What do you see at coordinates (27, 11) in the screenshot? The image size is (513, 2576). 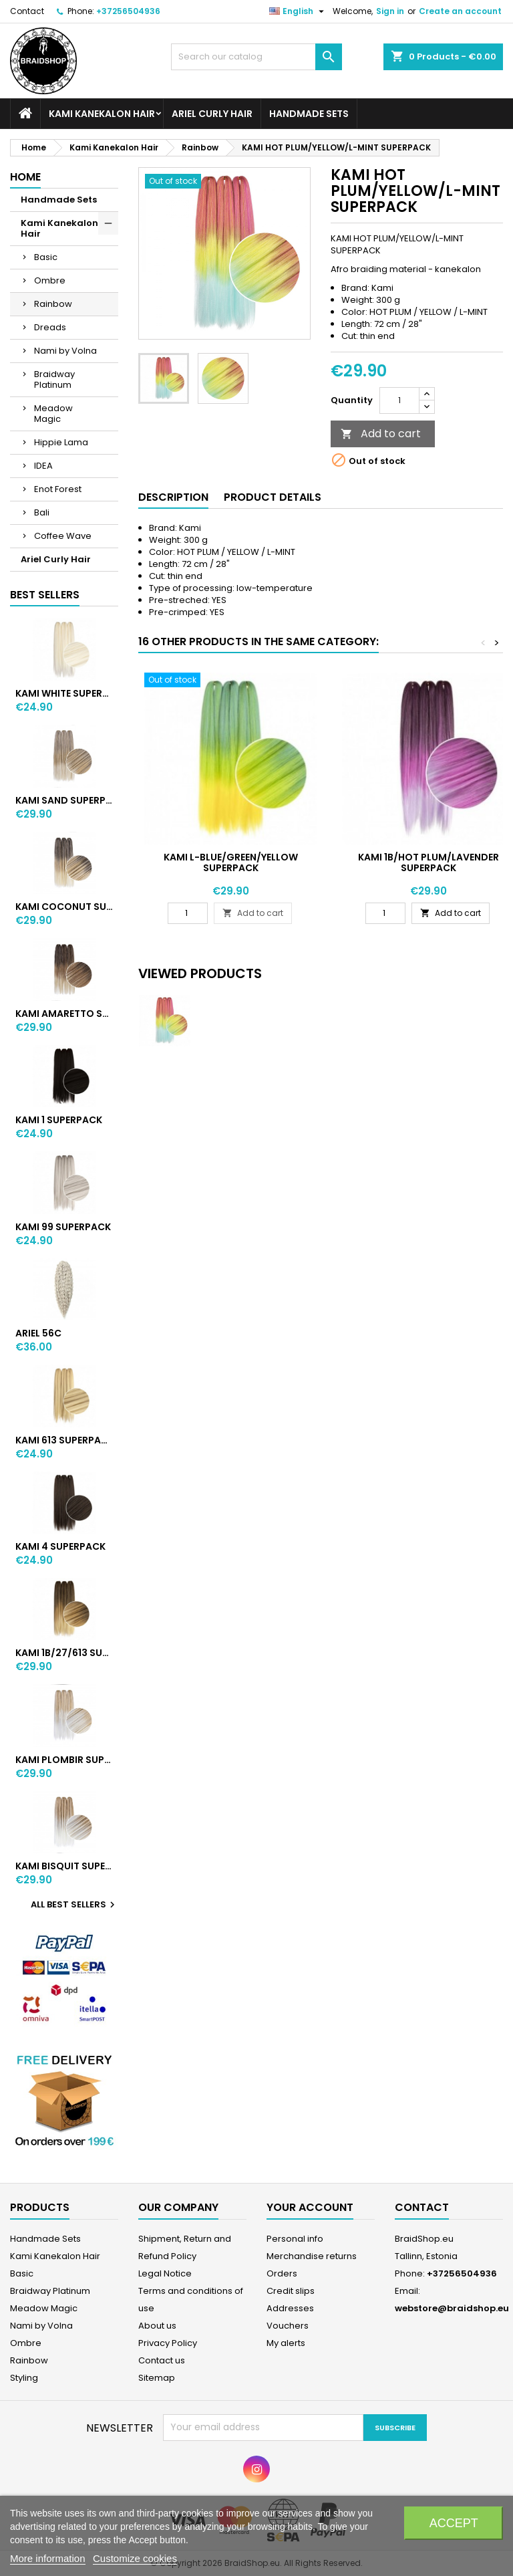 I see `Contact` at bounding box center [27, 11].